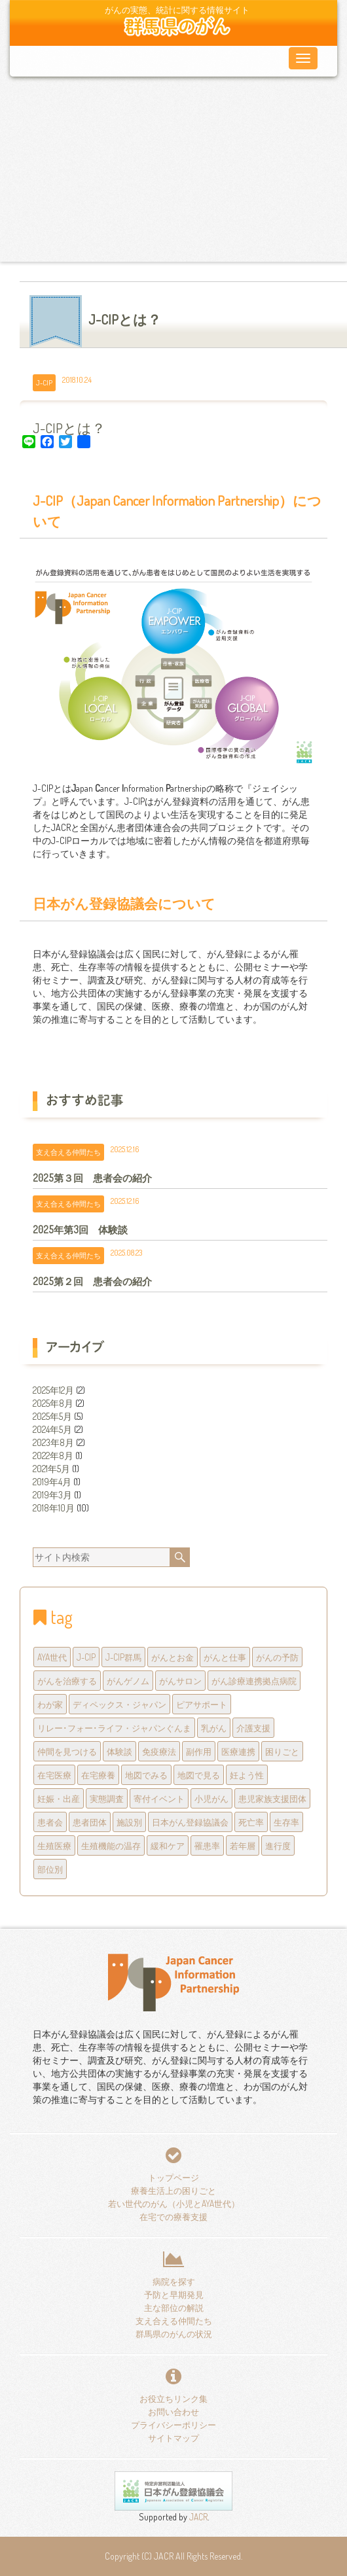 This screenshot has width=347, height=2576. What do you see at coordinates (67, 1751) in the screenshot?
I see `仲間を見つける` at bounding box center [67, 1751].